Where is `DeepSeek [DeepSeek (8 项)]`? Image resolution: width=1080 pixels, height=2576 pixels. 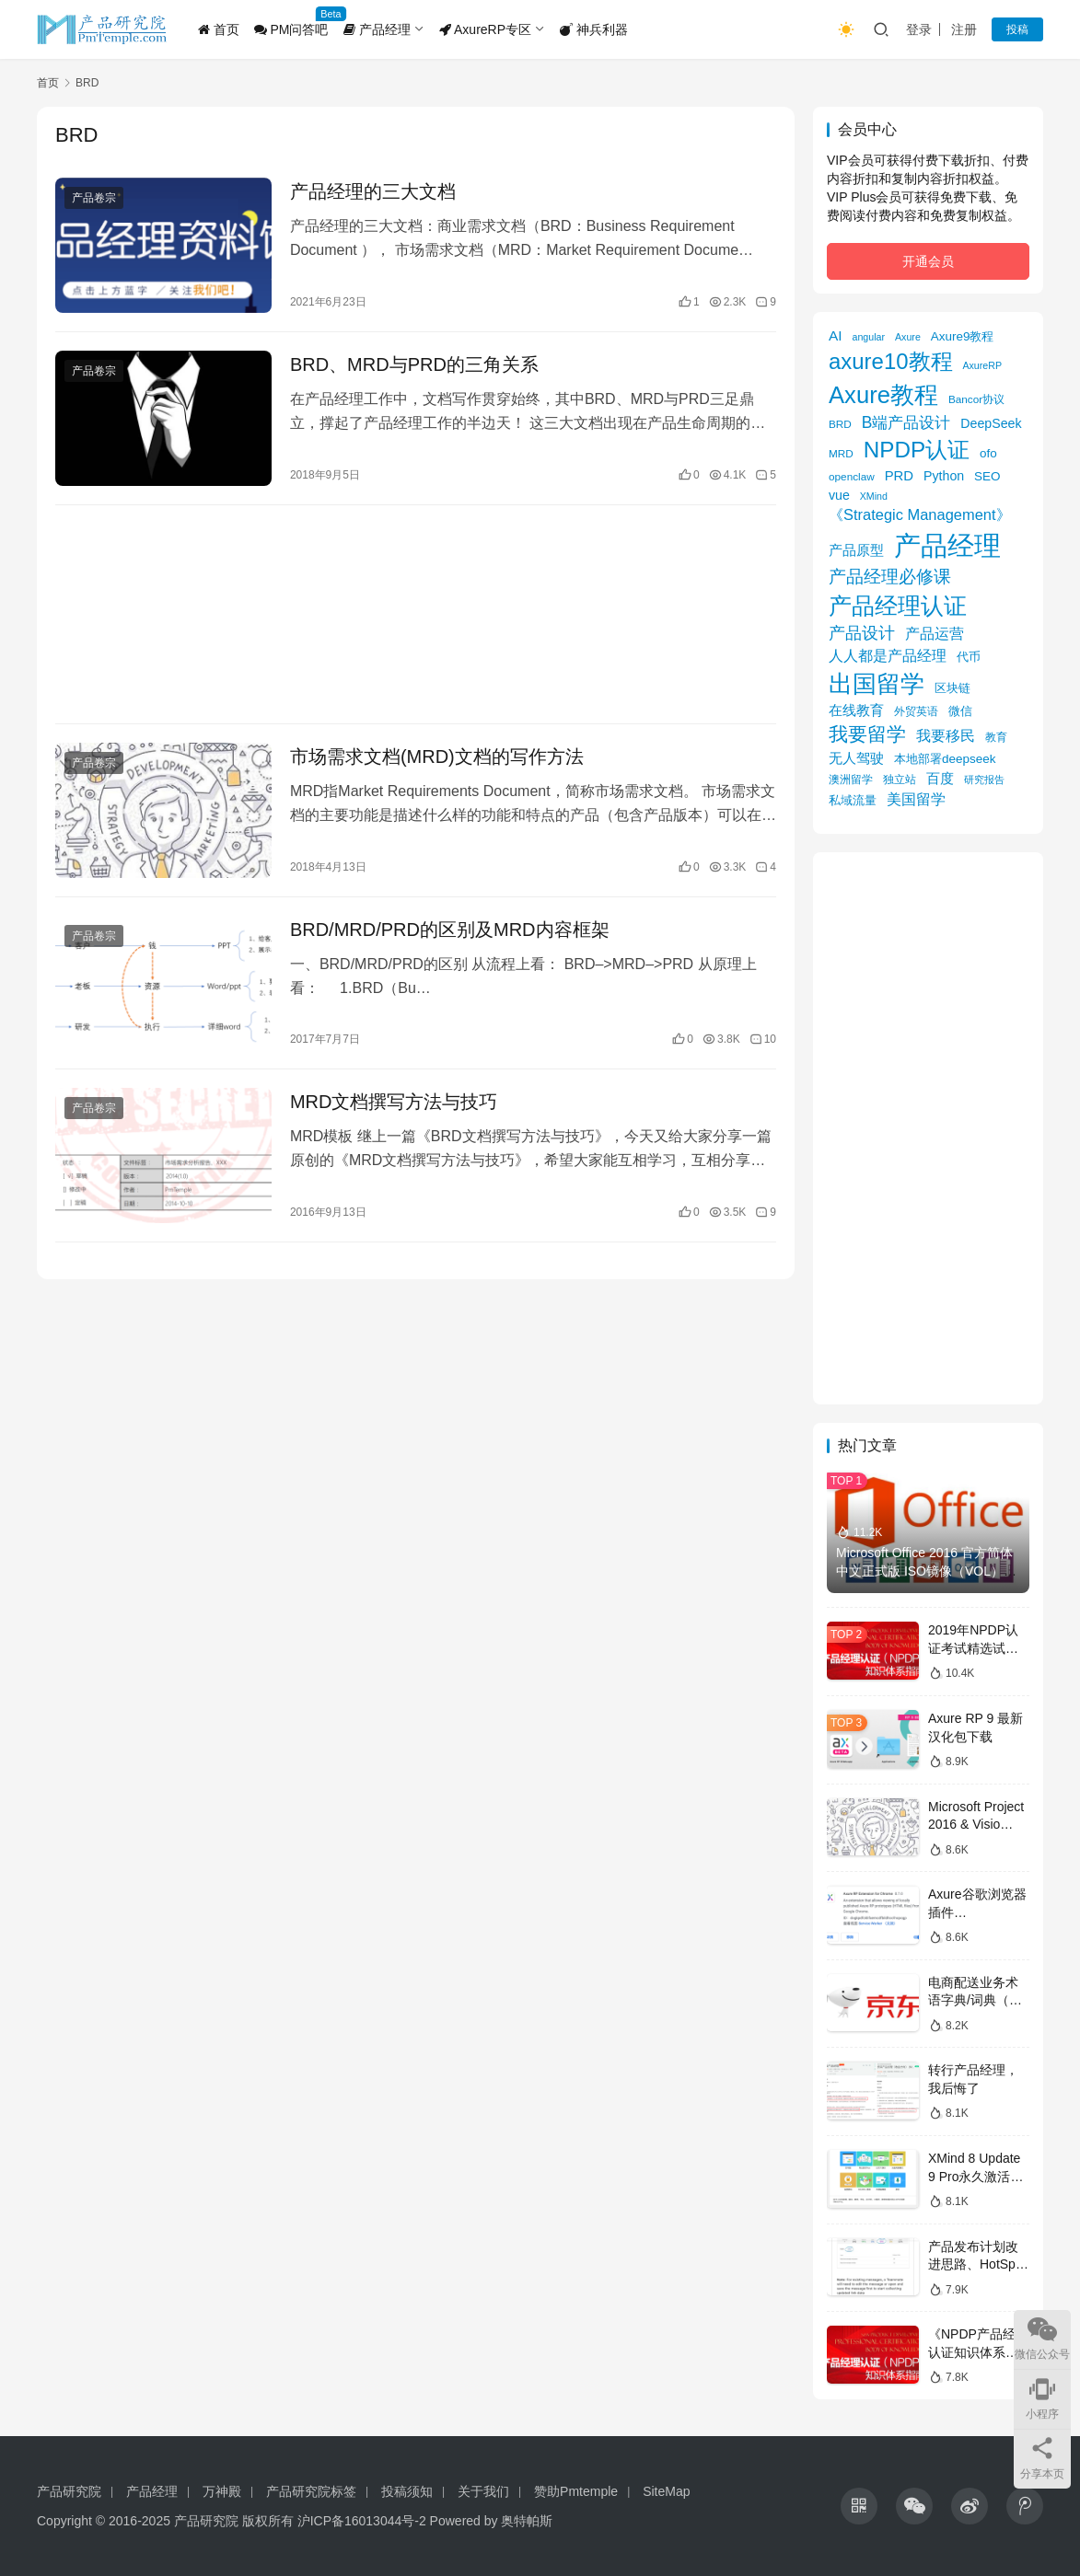
DeepSeek [DeepSeek (8 项)] is located at coordinates (990, 423).